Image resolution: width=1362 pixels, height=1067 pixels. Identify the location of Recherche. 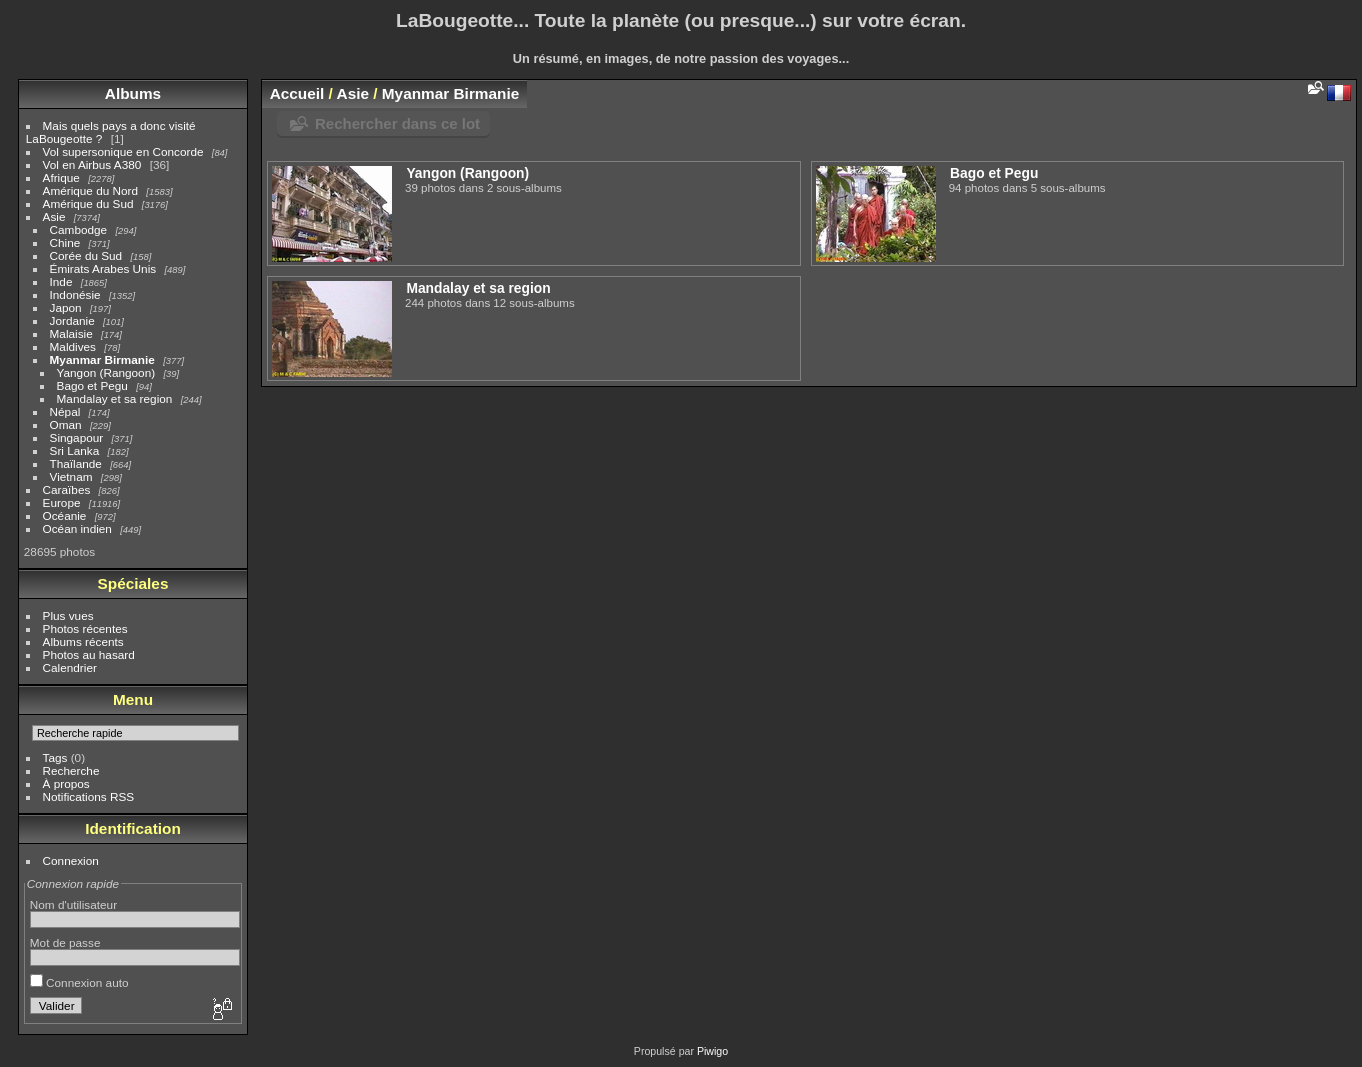
(71, 770).